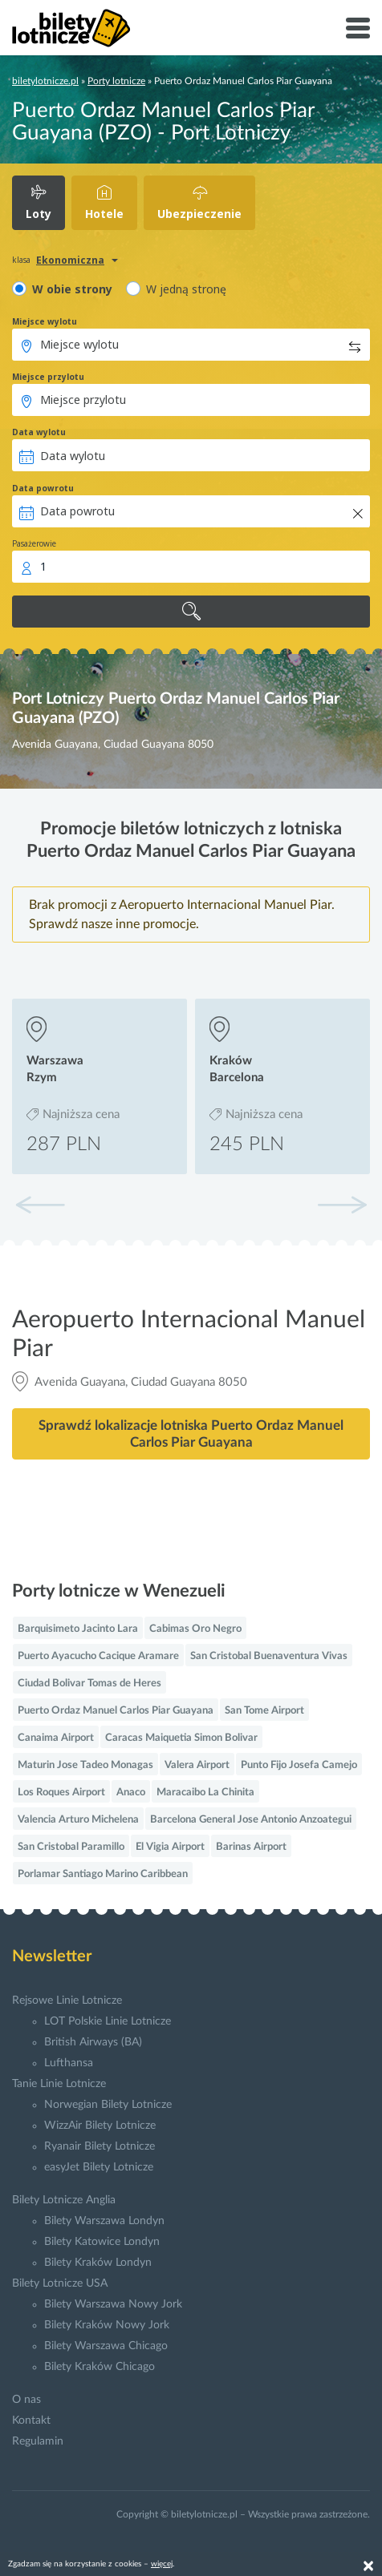  What do you see at coordinates (39, 432) in the screenshot?
I see `Data wylotu` at bounding box center [39, 432].